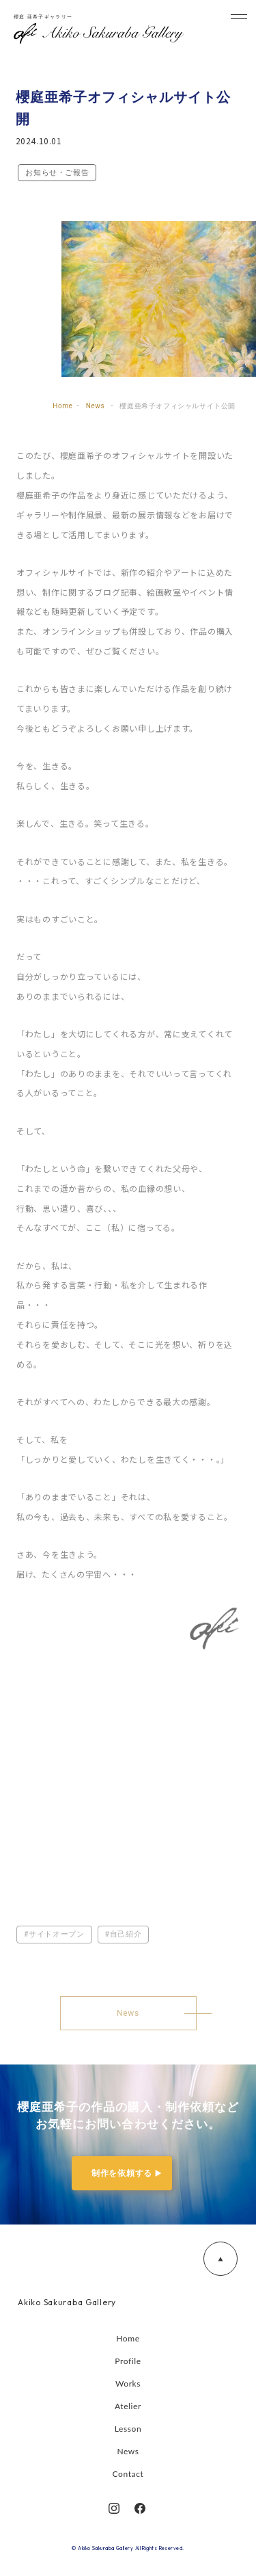 Image resolution: width=256 pixels, height=2576 pixels. Describe the element at coordinates (128, 2383) in the screenshot. I see `Works` at that location.